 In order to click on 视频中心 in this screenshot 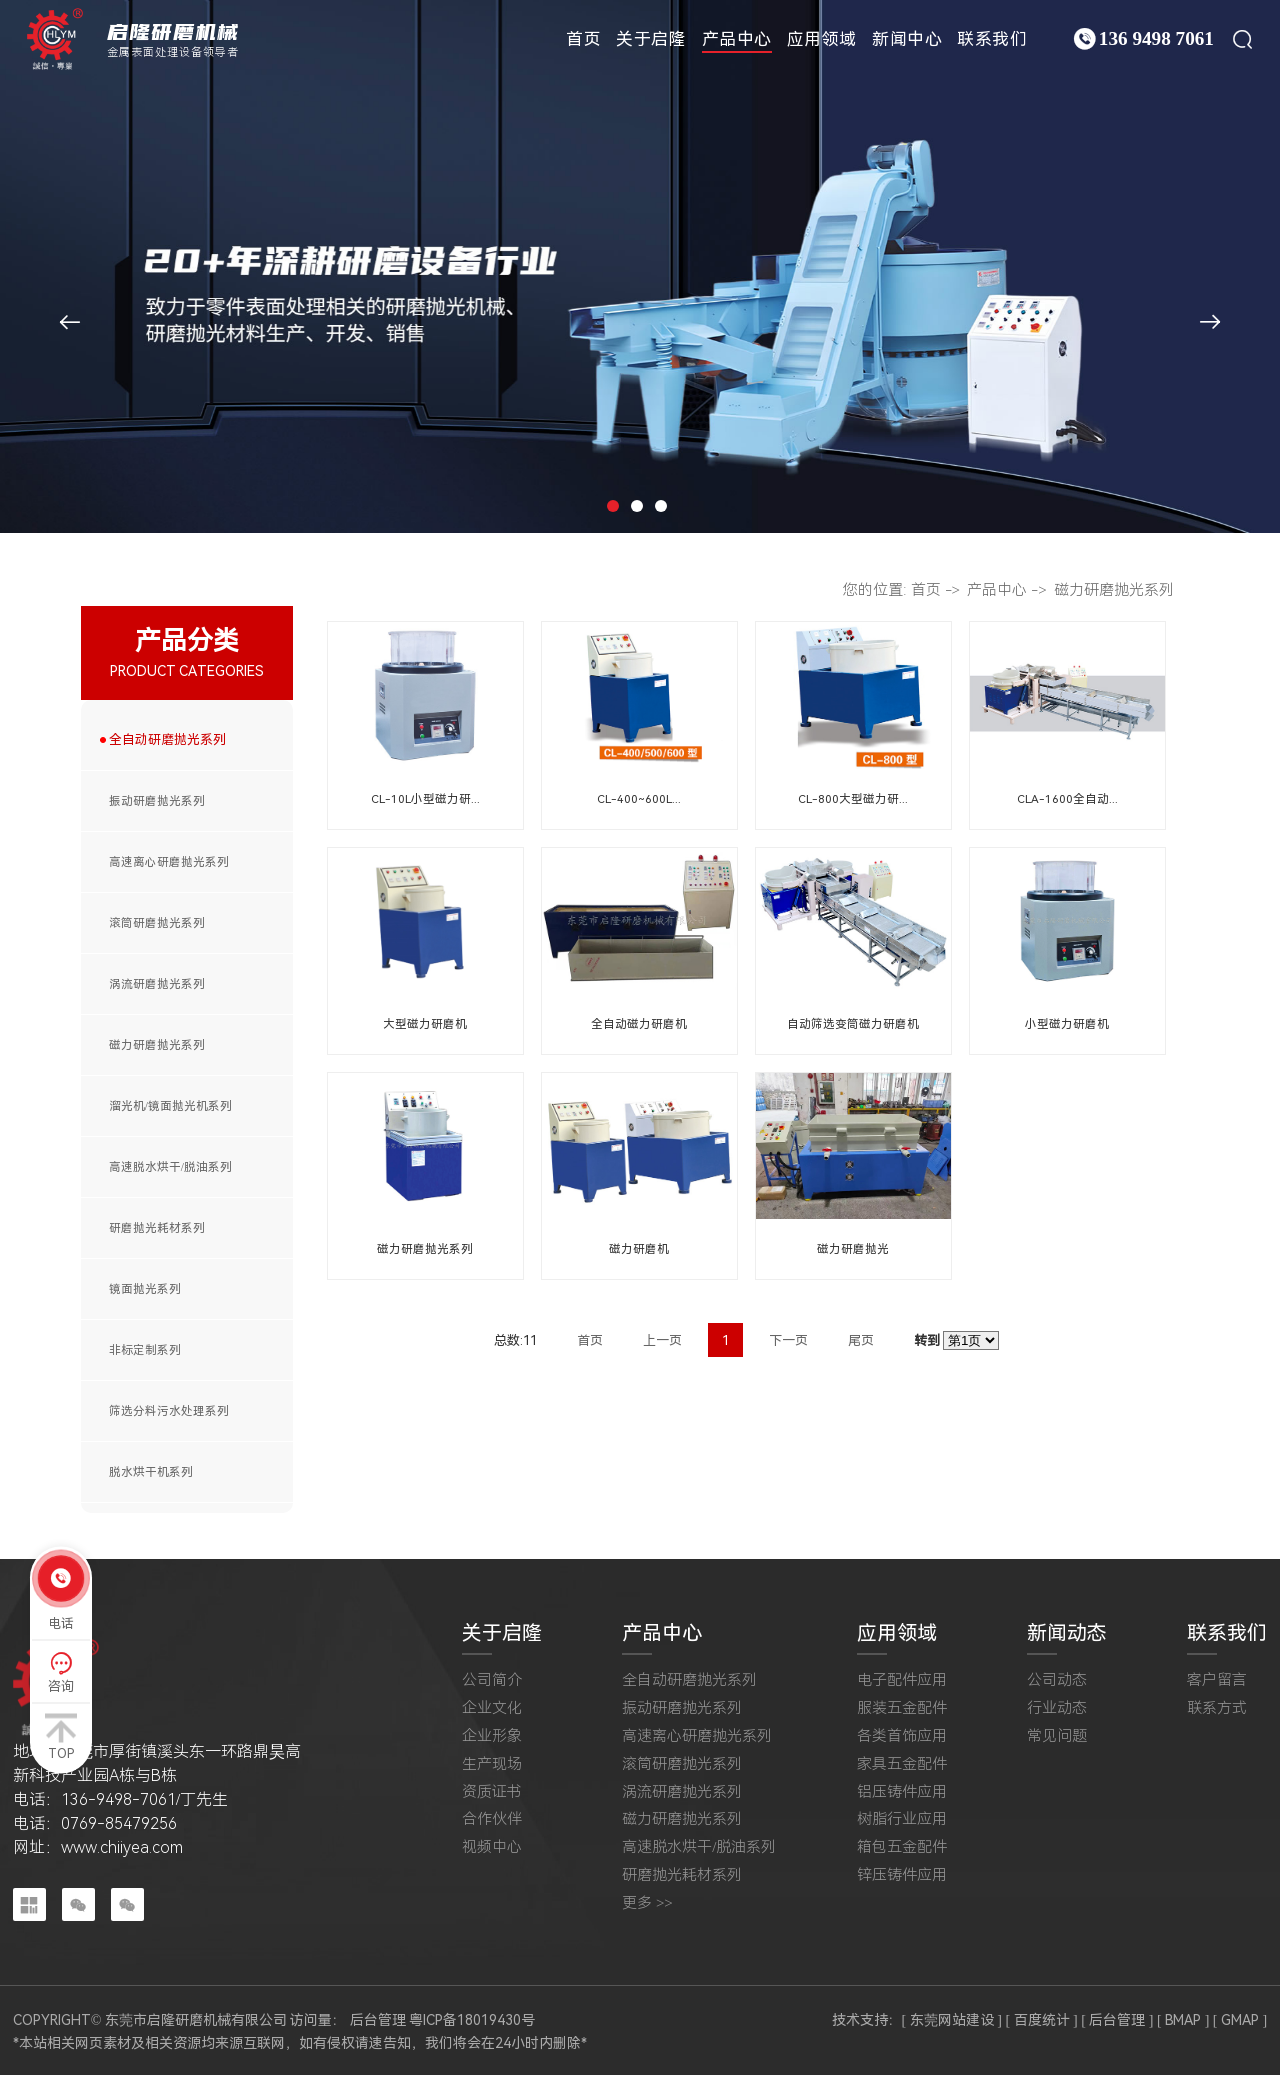, I will do `click(492, 1847)`.